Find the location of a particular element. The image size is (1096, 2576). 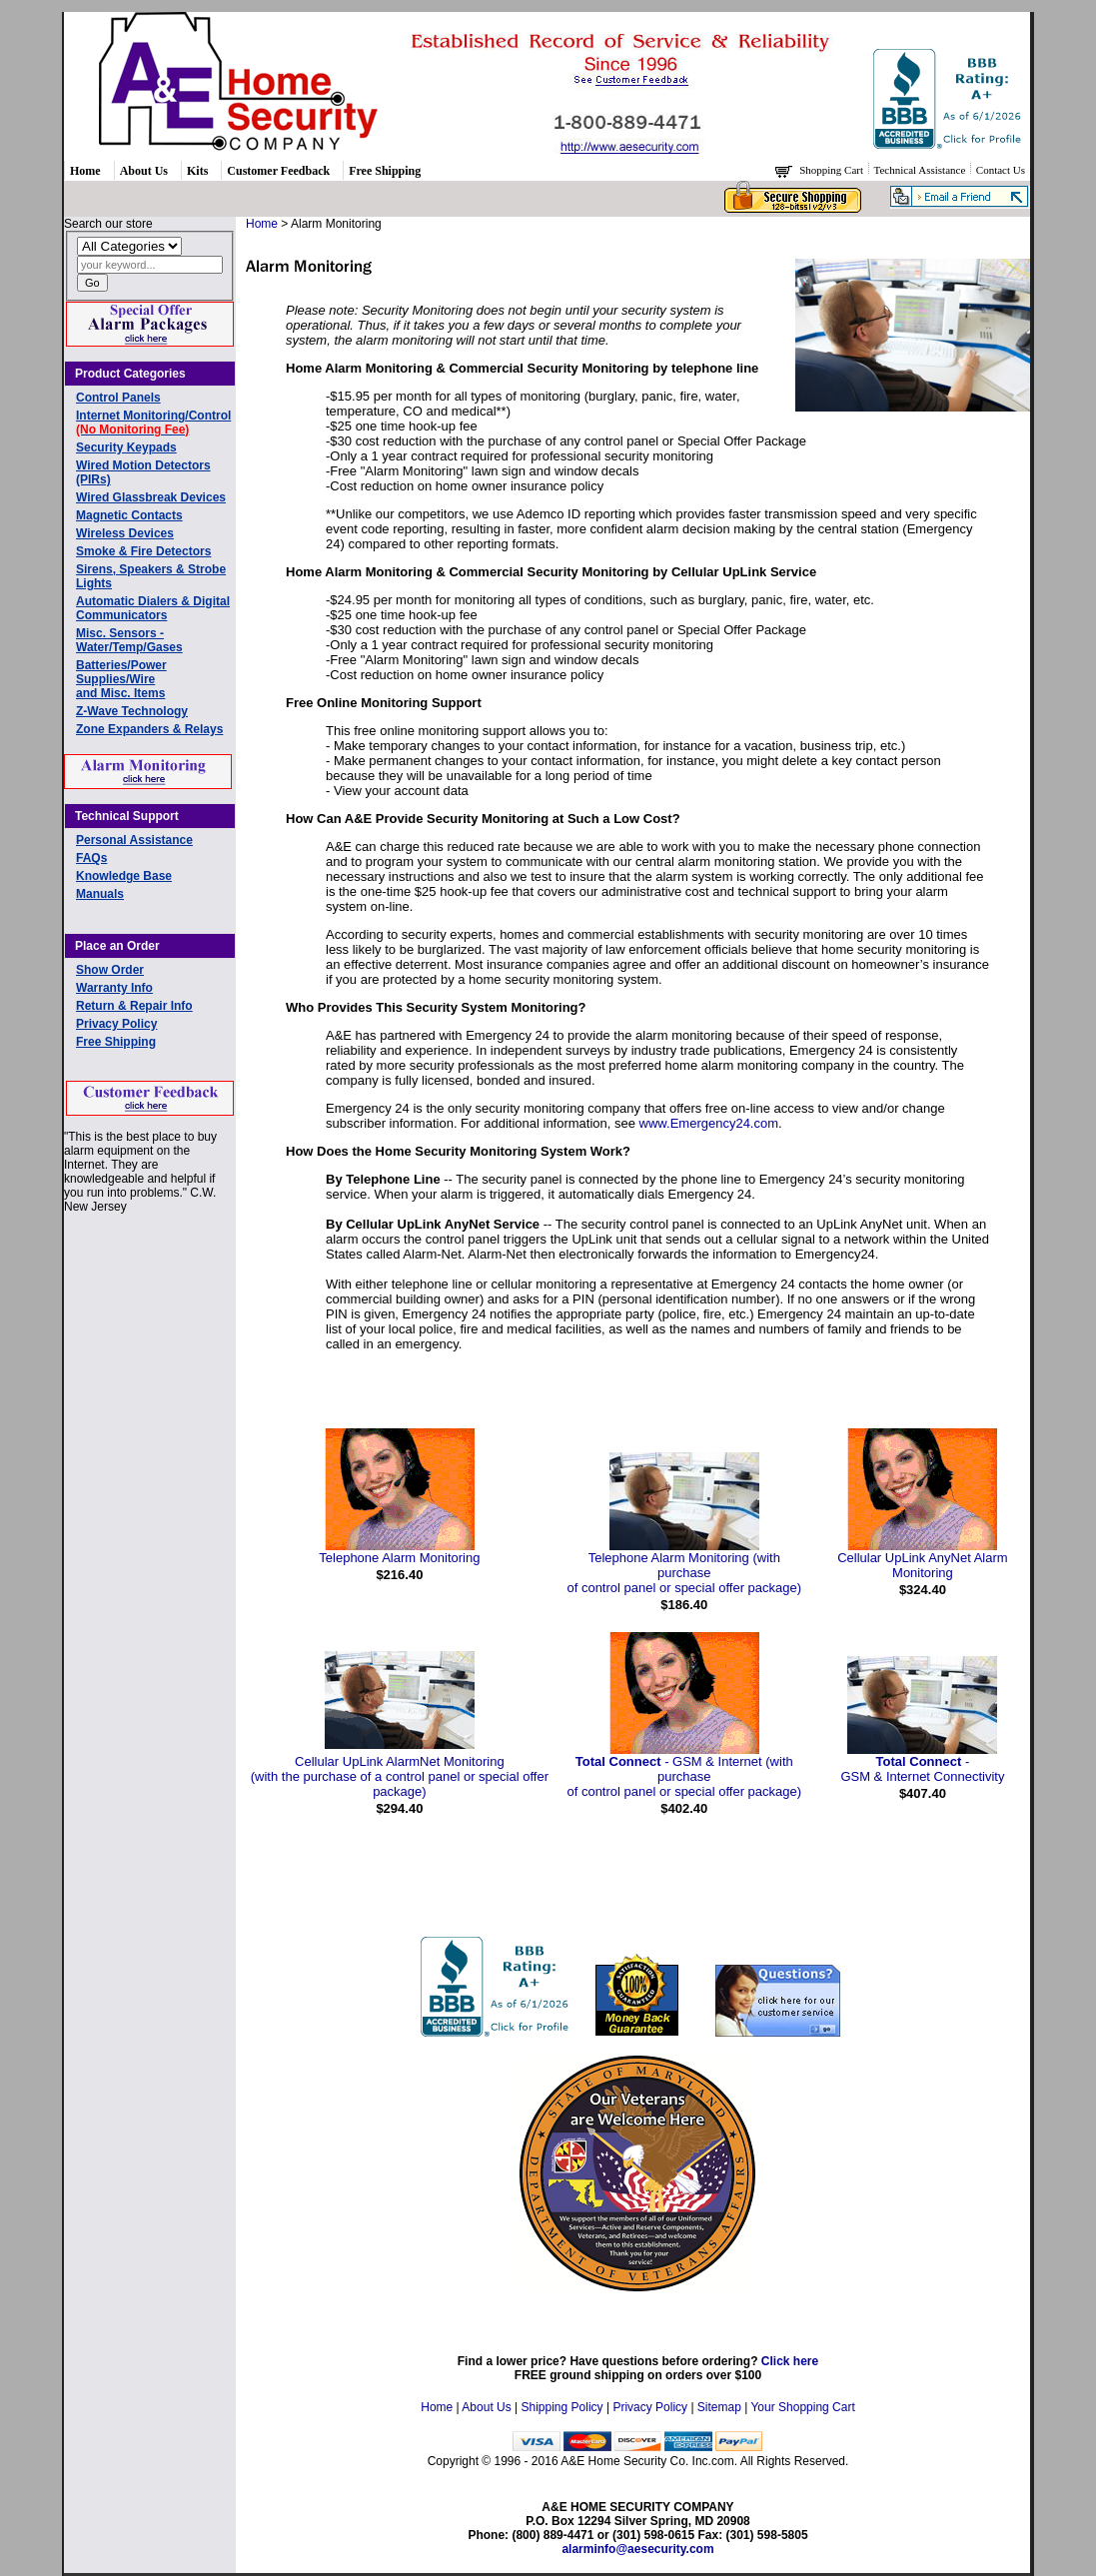

Free Shipping is located at coordinates (385, 171).